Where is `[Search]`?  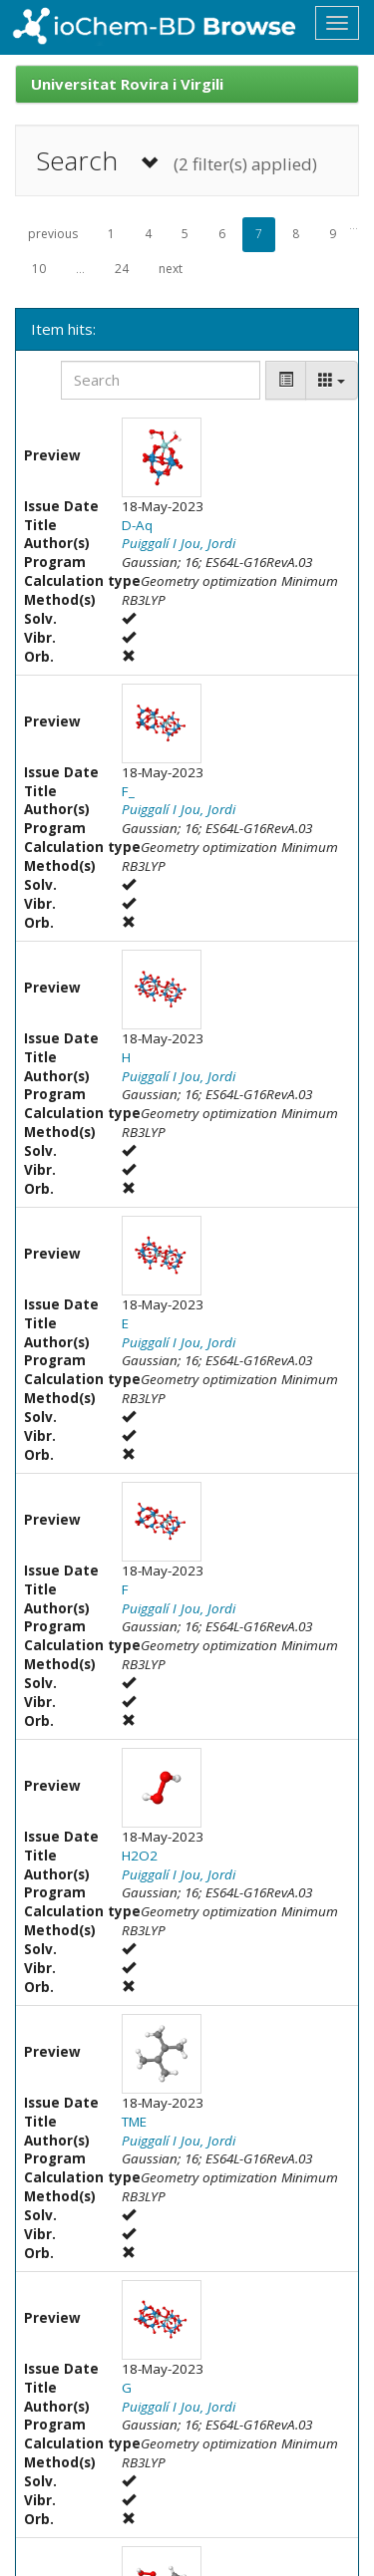
[Search] is located at coordinates (160, 380).